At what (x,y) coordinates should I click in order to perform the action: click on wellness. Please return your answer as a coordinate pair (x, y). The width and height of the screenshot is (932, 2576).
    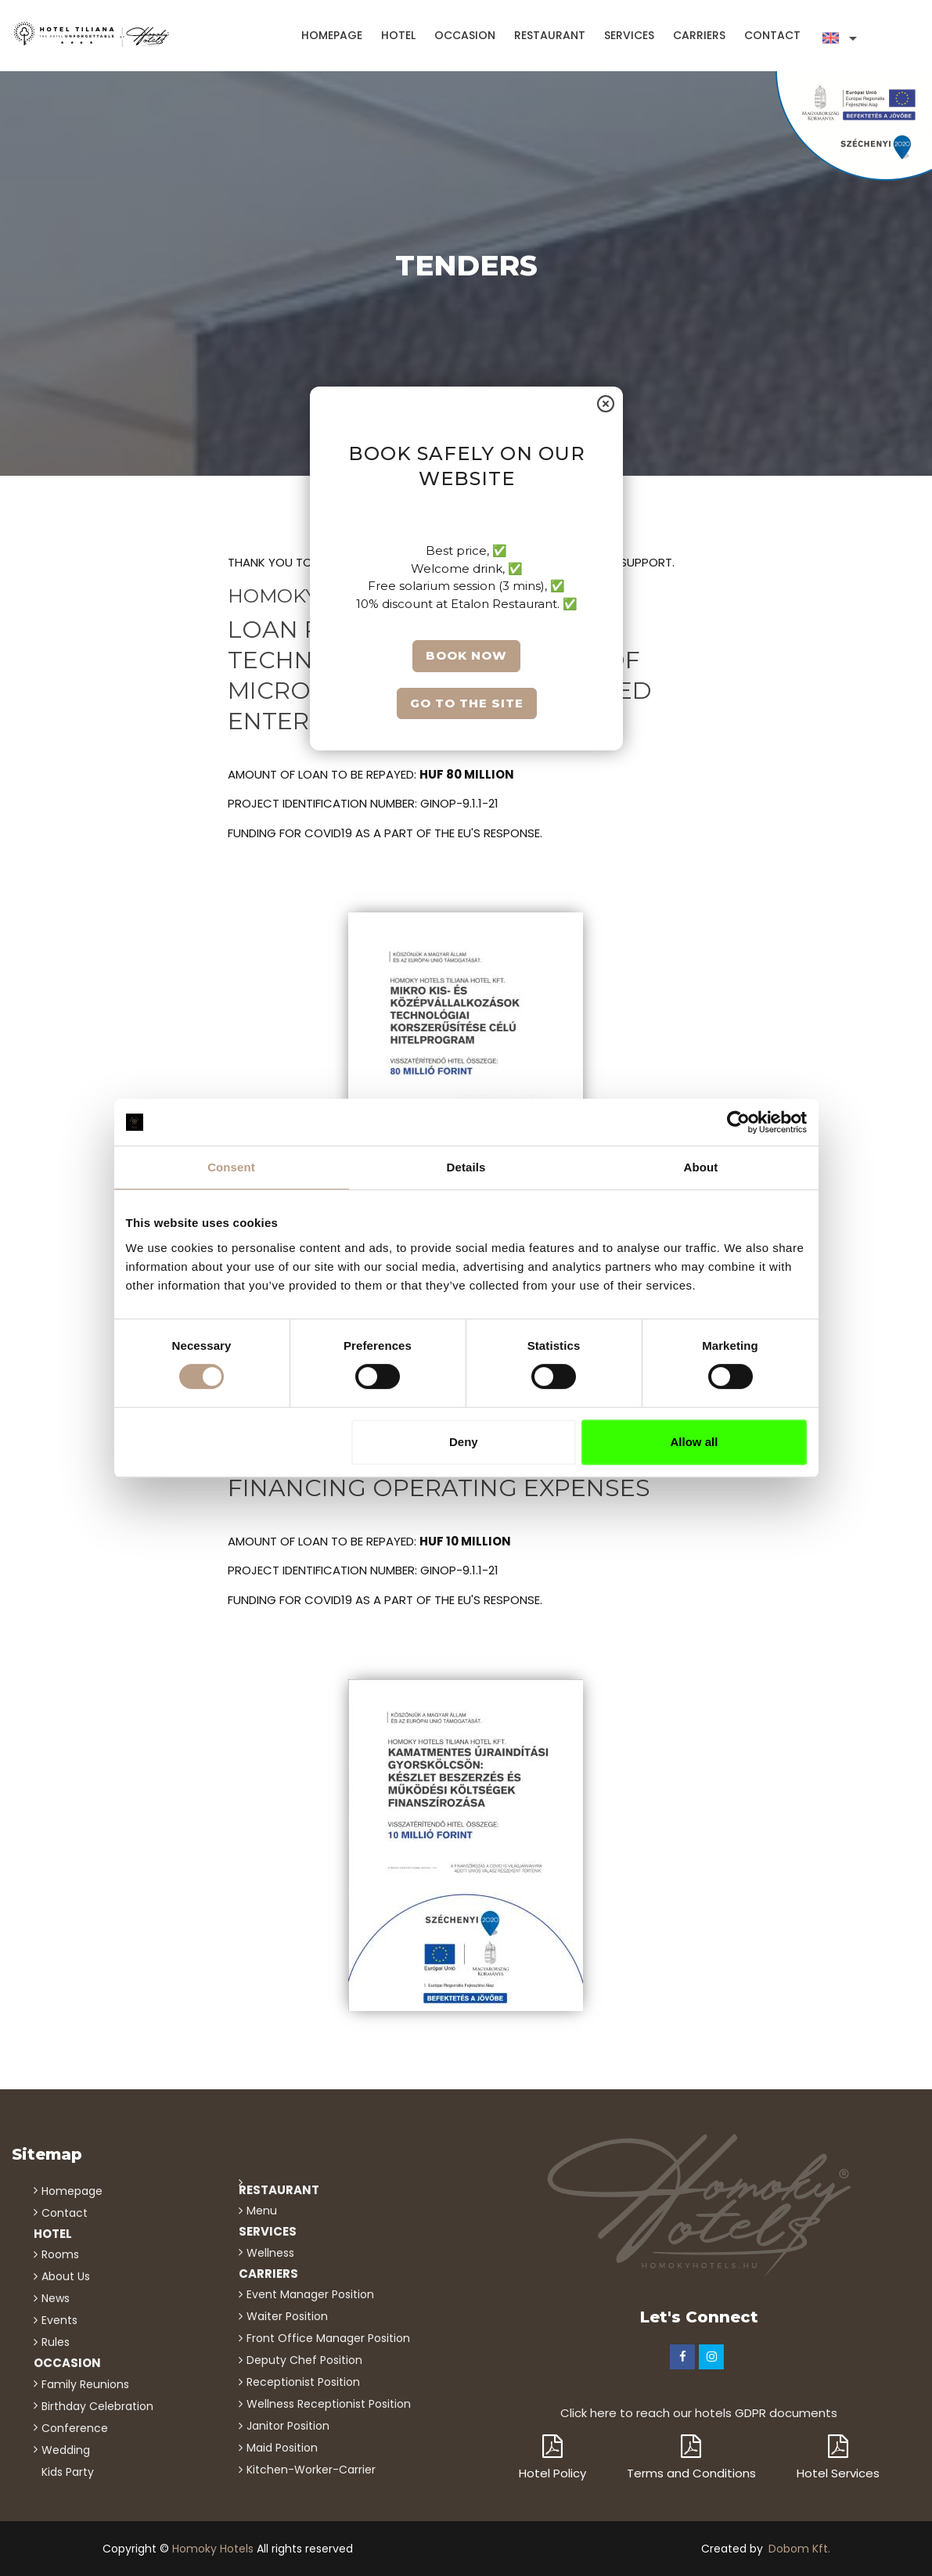
    Looking at the image, I should click on (270, 2253).